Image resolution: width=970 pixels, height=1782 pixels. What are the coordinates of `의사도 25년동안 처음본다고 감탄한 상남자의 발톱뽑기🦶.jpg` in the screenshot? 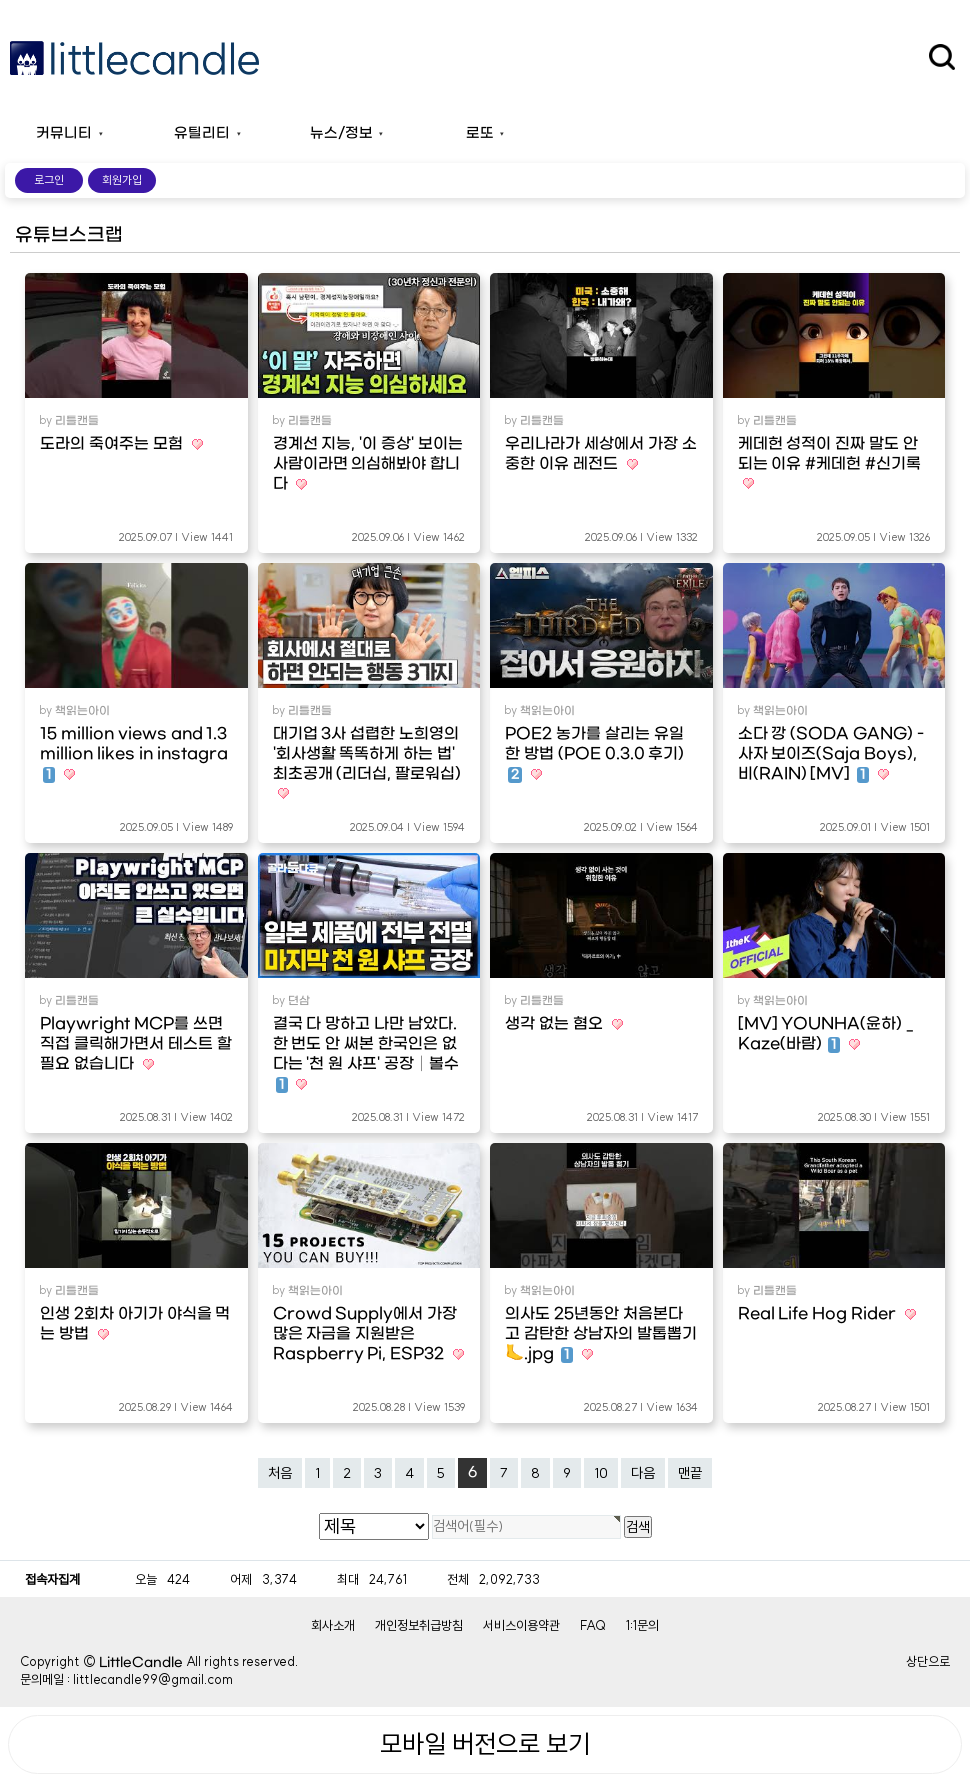 It's located at (601, 1334).